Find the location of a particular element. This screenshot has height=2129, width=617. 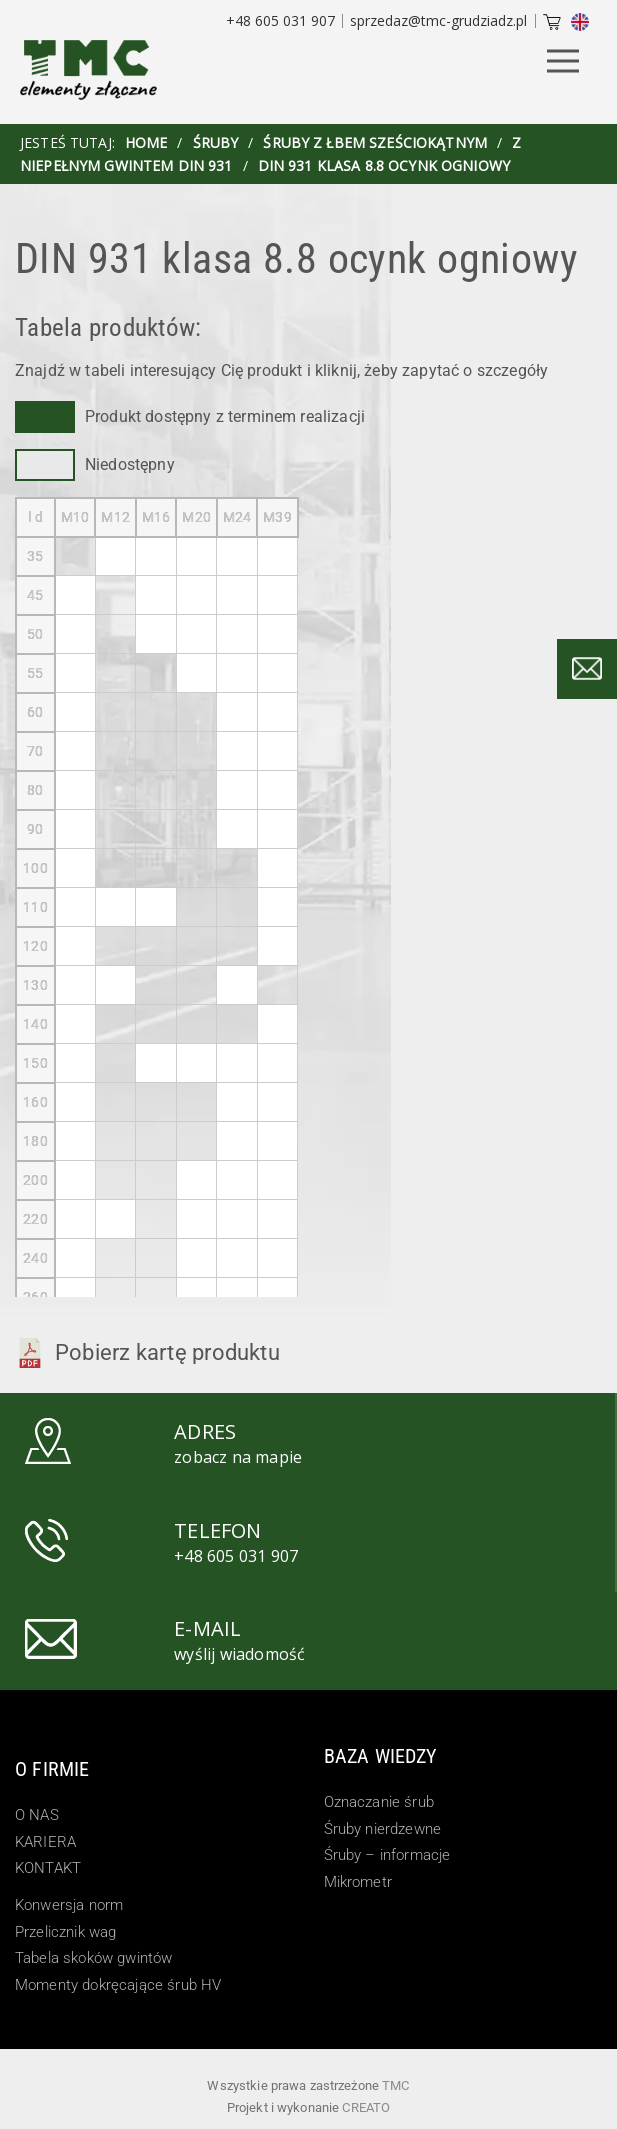

TMC is located at coordinates (395, 2085).